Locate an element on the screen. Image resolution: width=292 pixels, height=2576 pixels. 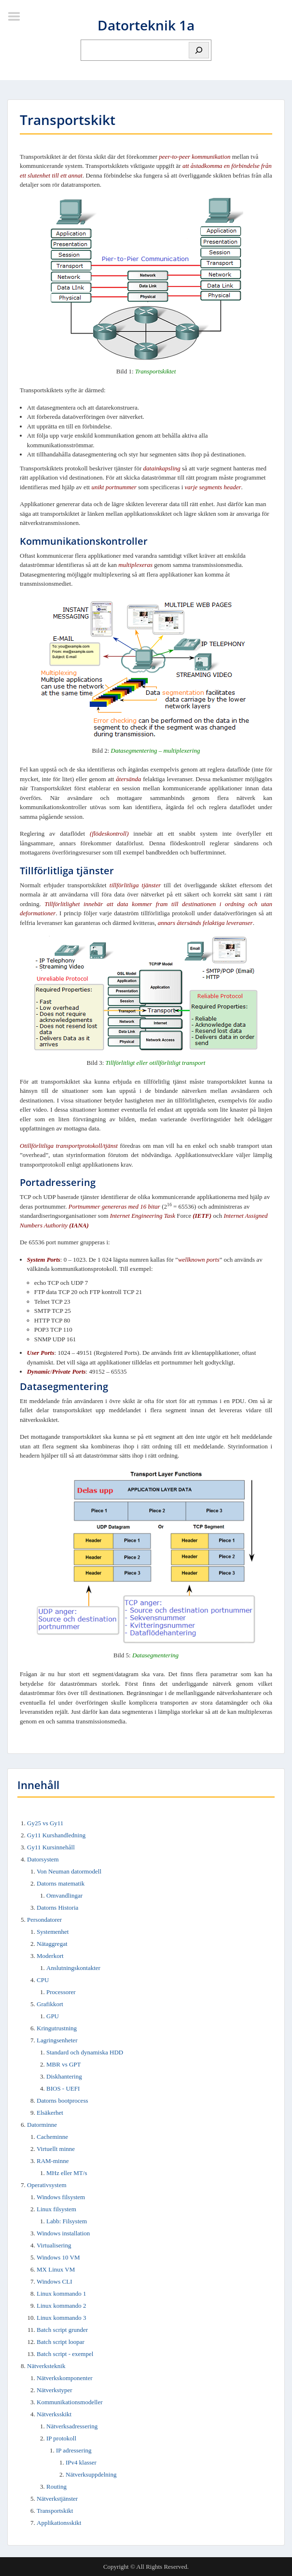
Nätverkstyper is located at coordinates (54, 2390).